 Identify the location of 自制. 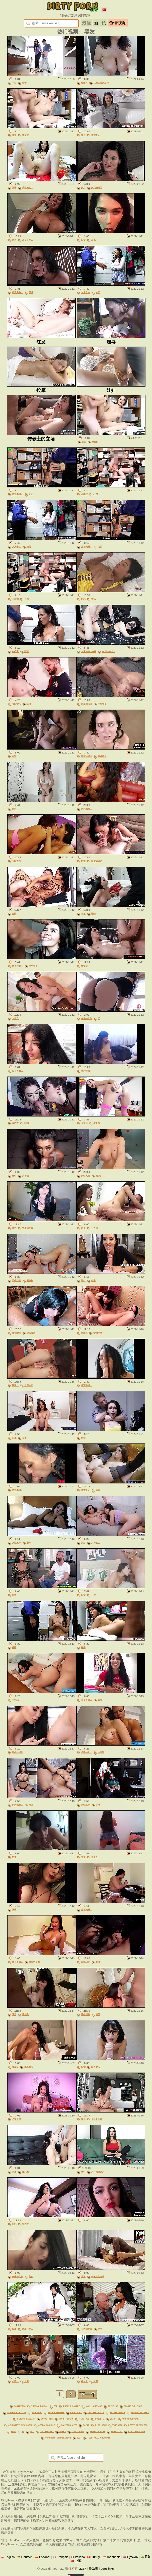
(14, 810).